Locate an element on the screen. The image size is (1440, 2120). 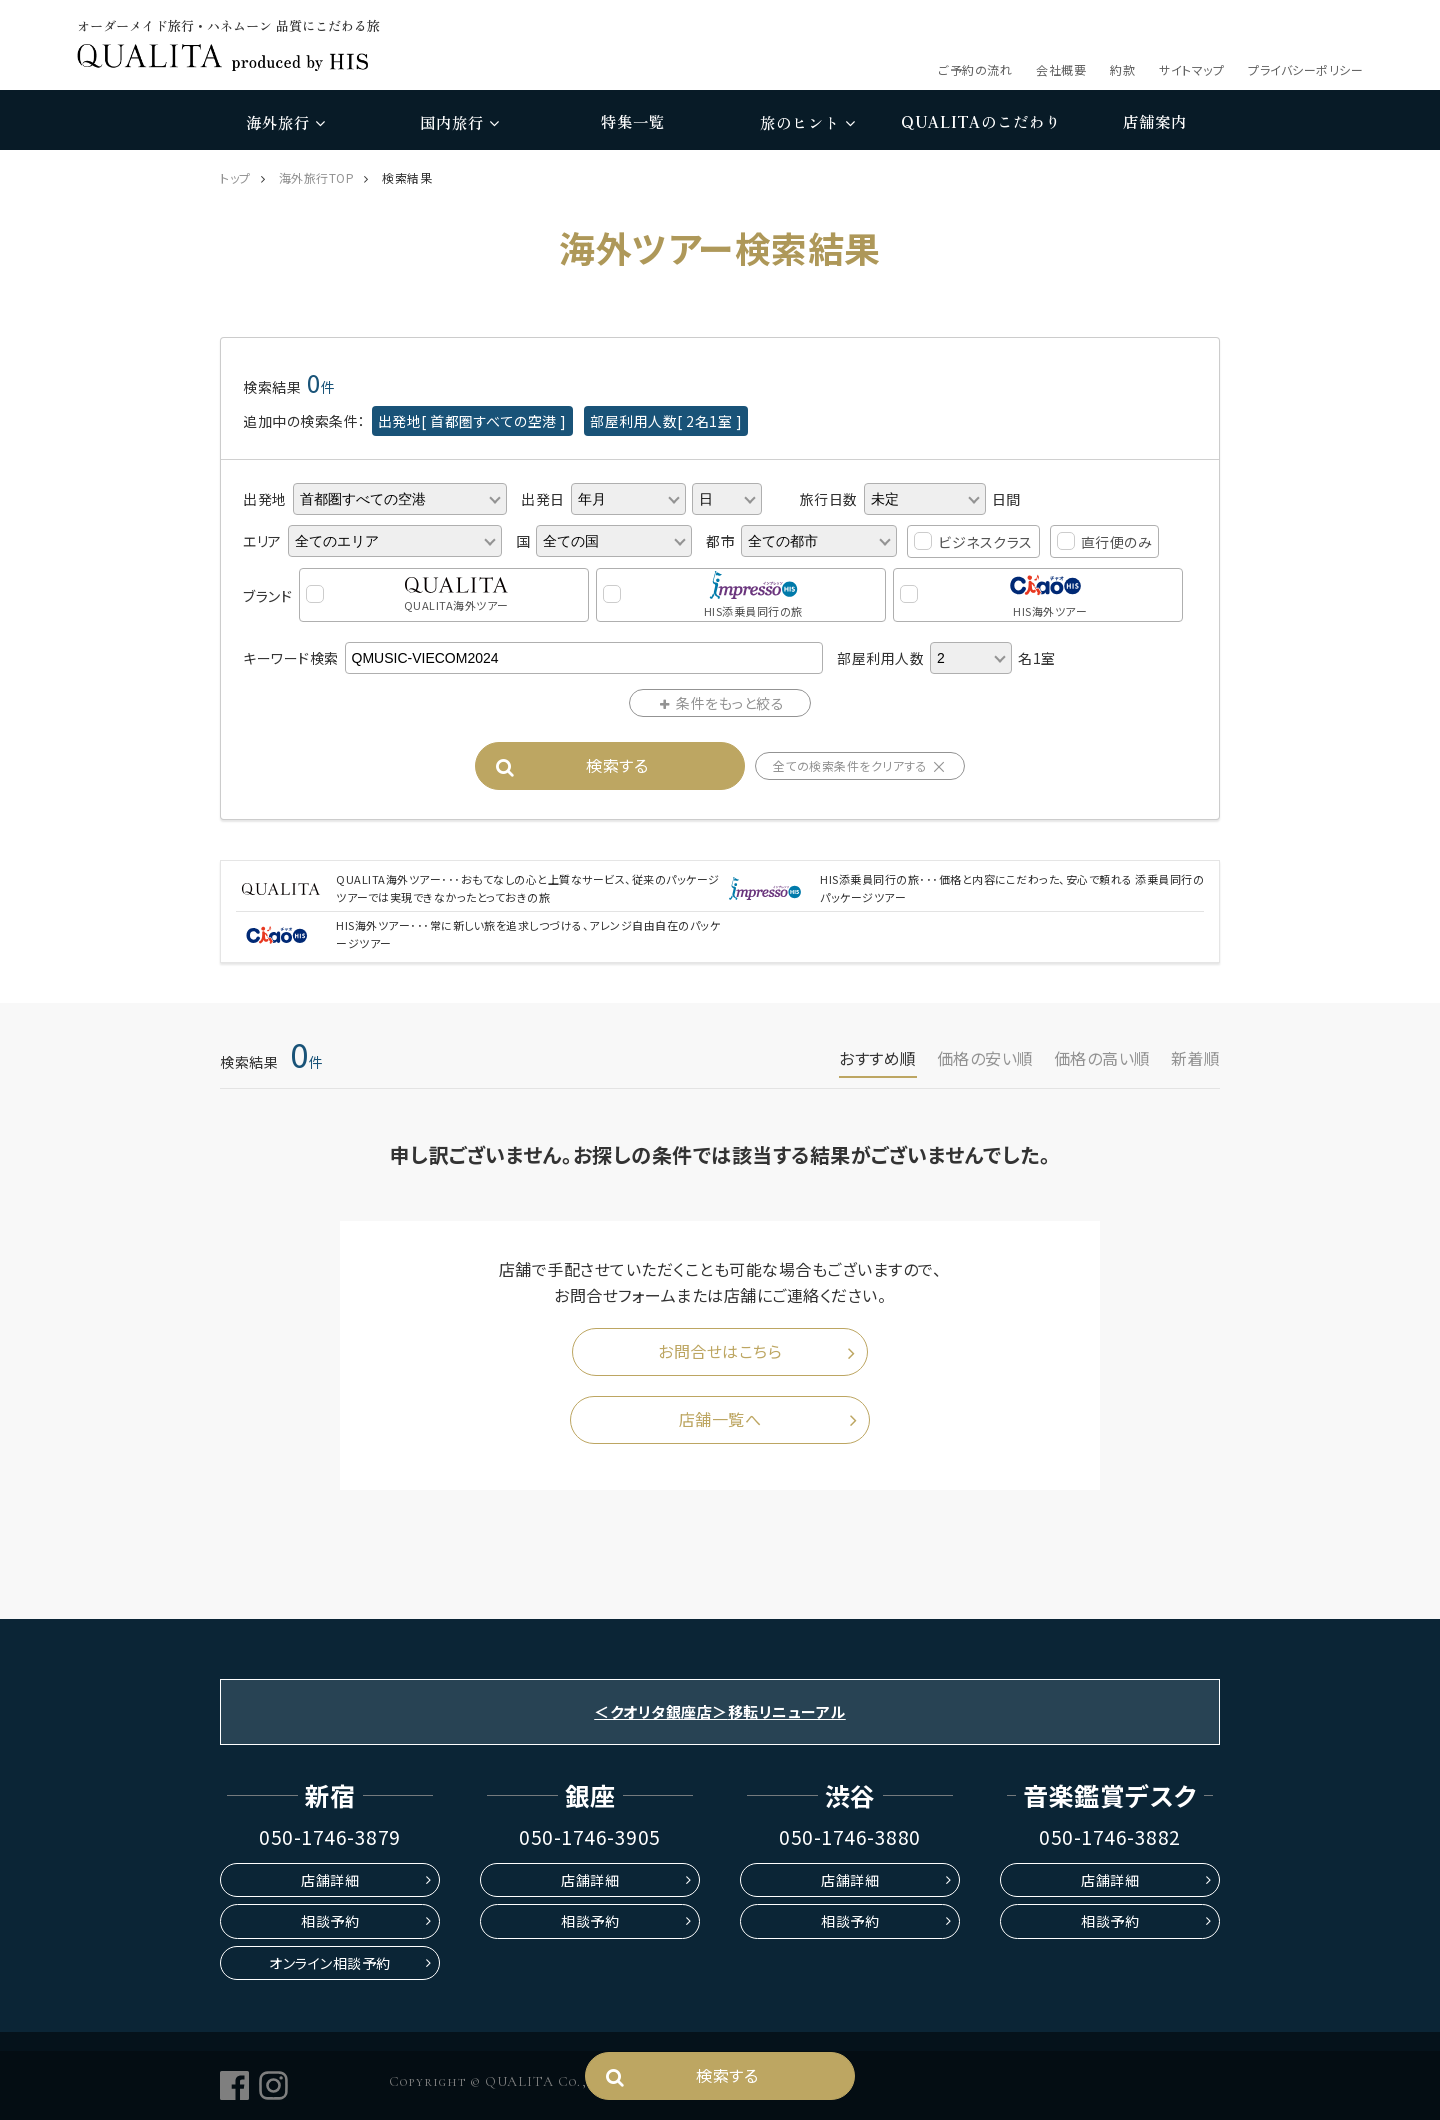
店舗案内 is located at coordinates (1155, 121).